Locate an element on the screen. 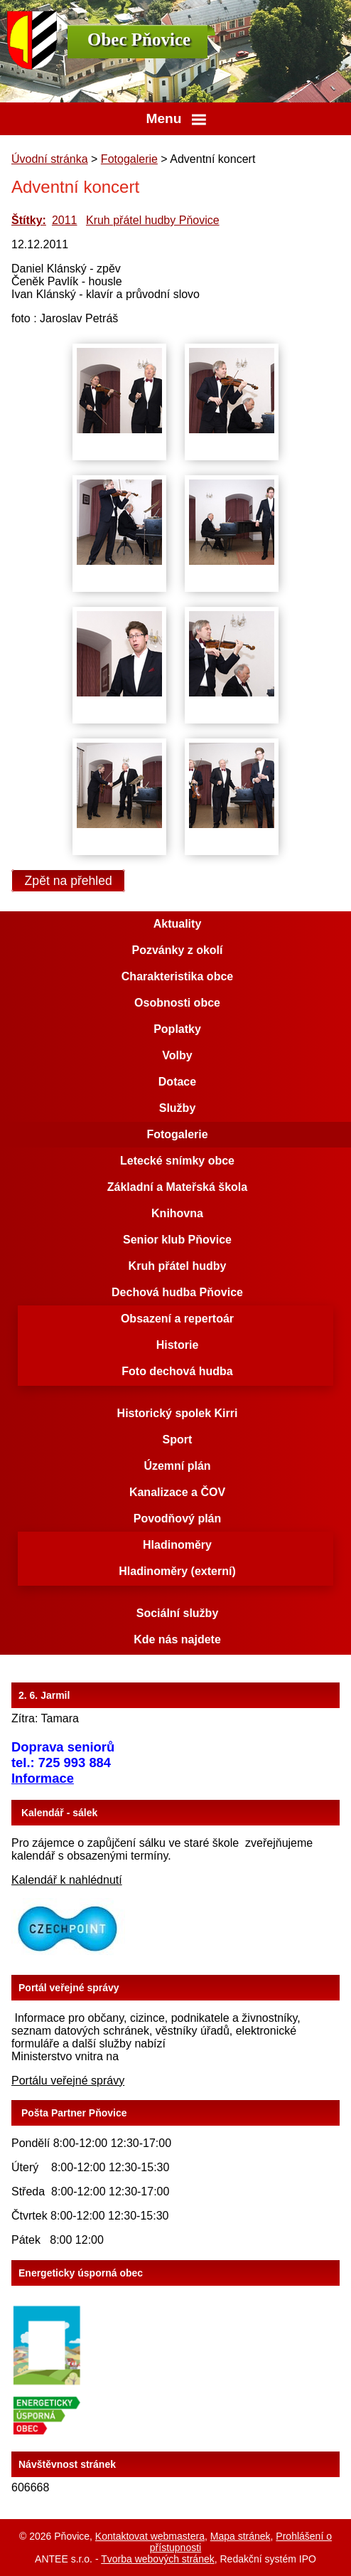 The image size is (351, 2576). Osobnosti obce is located at coordinates (177, 1003).